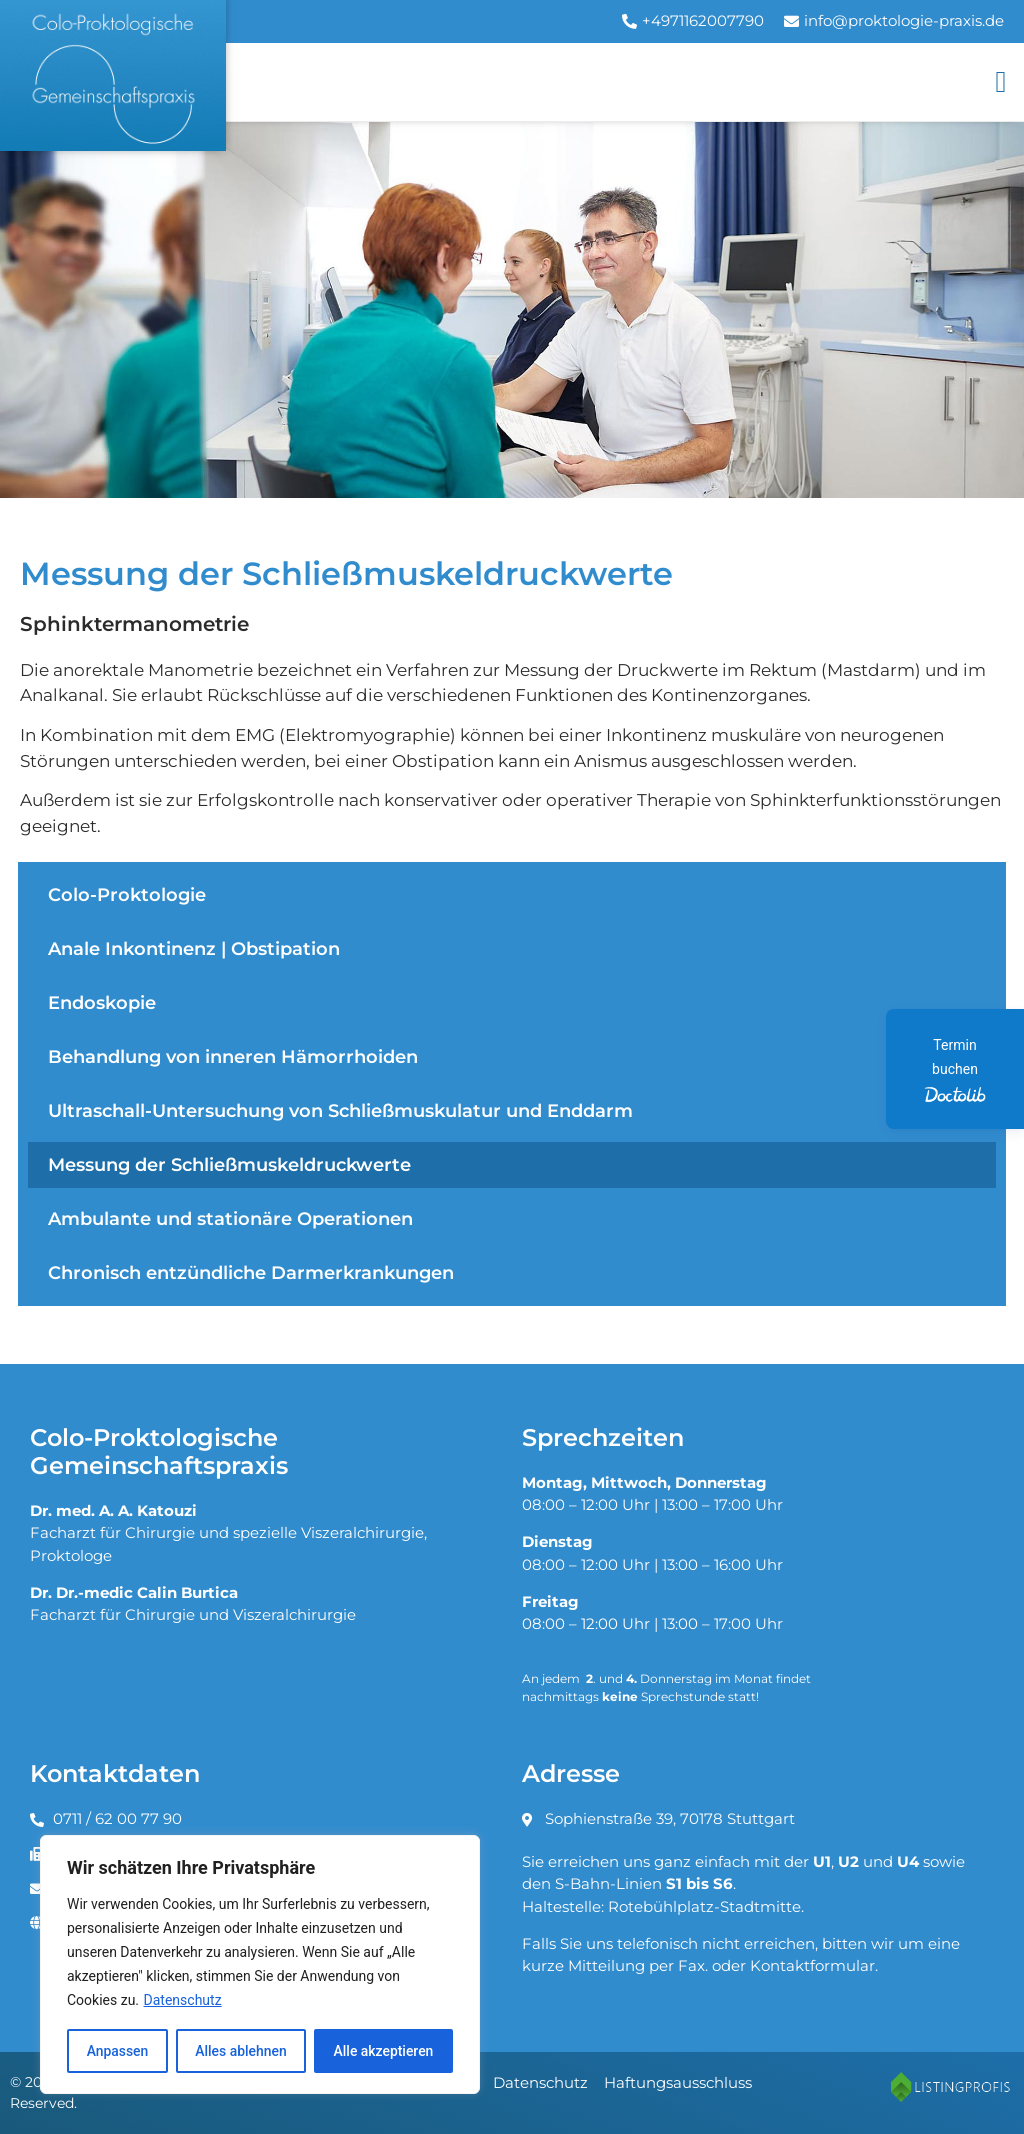 This screenshot has width=1024, height=2134. What do you see at coordinates (194, 948) in the screenshot?
I see `Anale Inkontinenz | Obstipation` at bounding box center [194, 948].